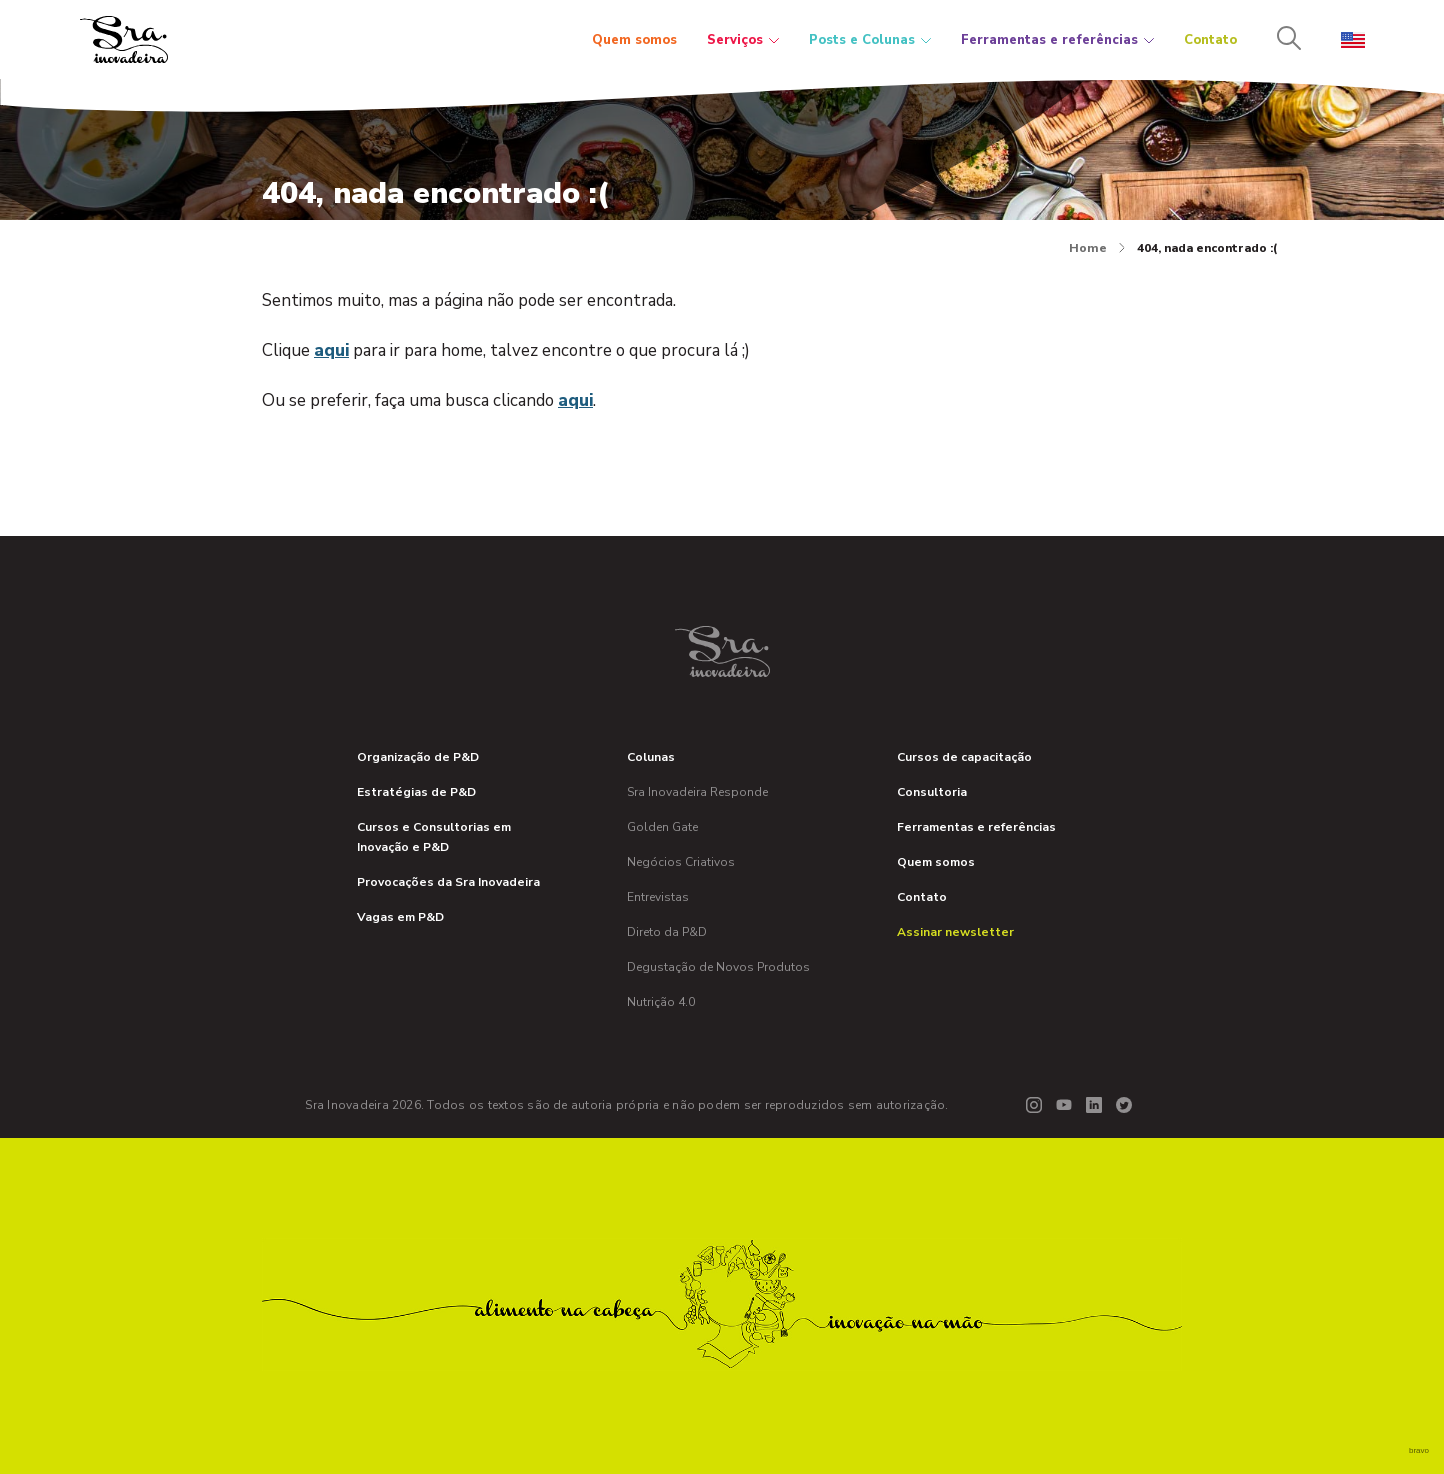 This screenshot has width=1444, height=1474. What do you see at coordinates (697, 792) in the screenshot?
I see `Sra Inovadeira Responde` at bounding box center [697, 792].